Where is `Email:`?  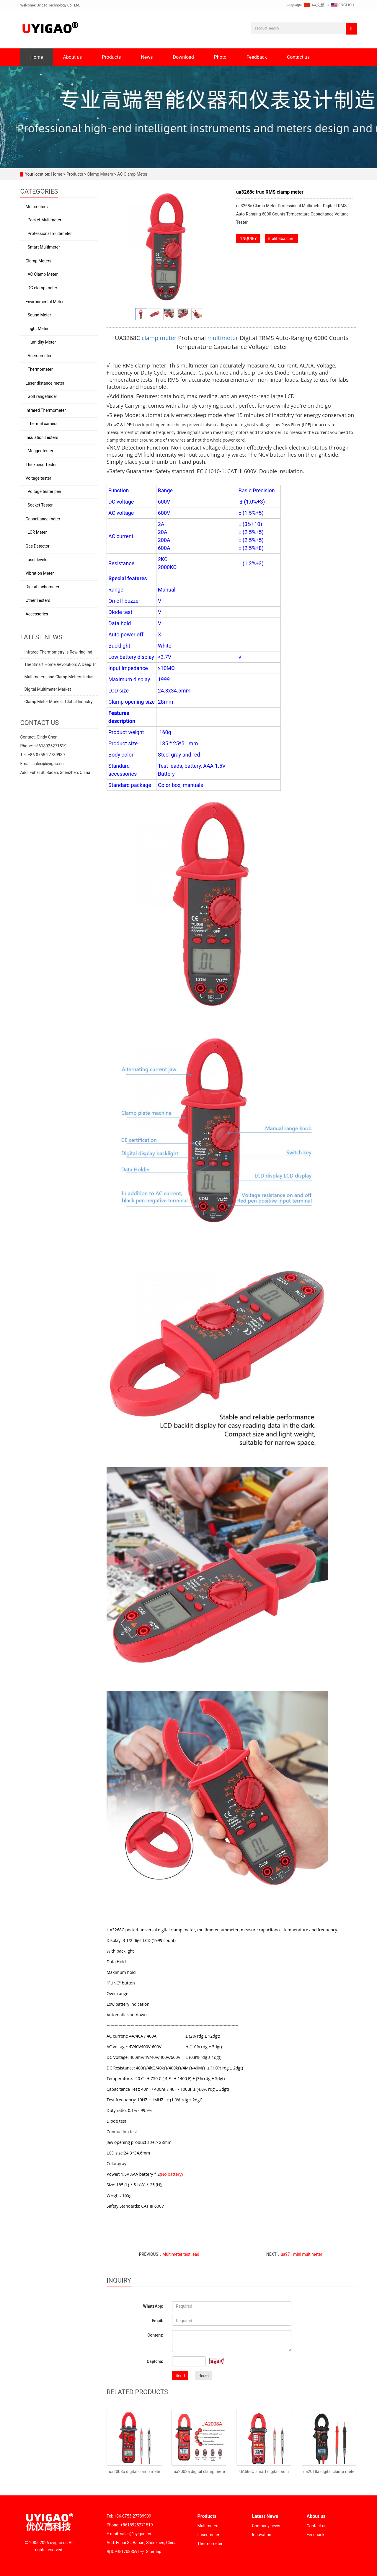 Email: is located at coordinates (157, 2320).